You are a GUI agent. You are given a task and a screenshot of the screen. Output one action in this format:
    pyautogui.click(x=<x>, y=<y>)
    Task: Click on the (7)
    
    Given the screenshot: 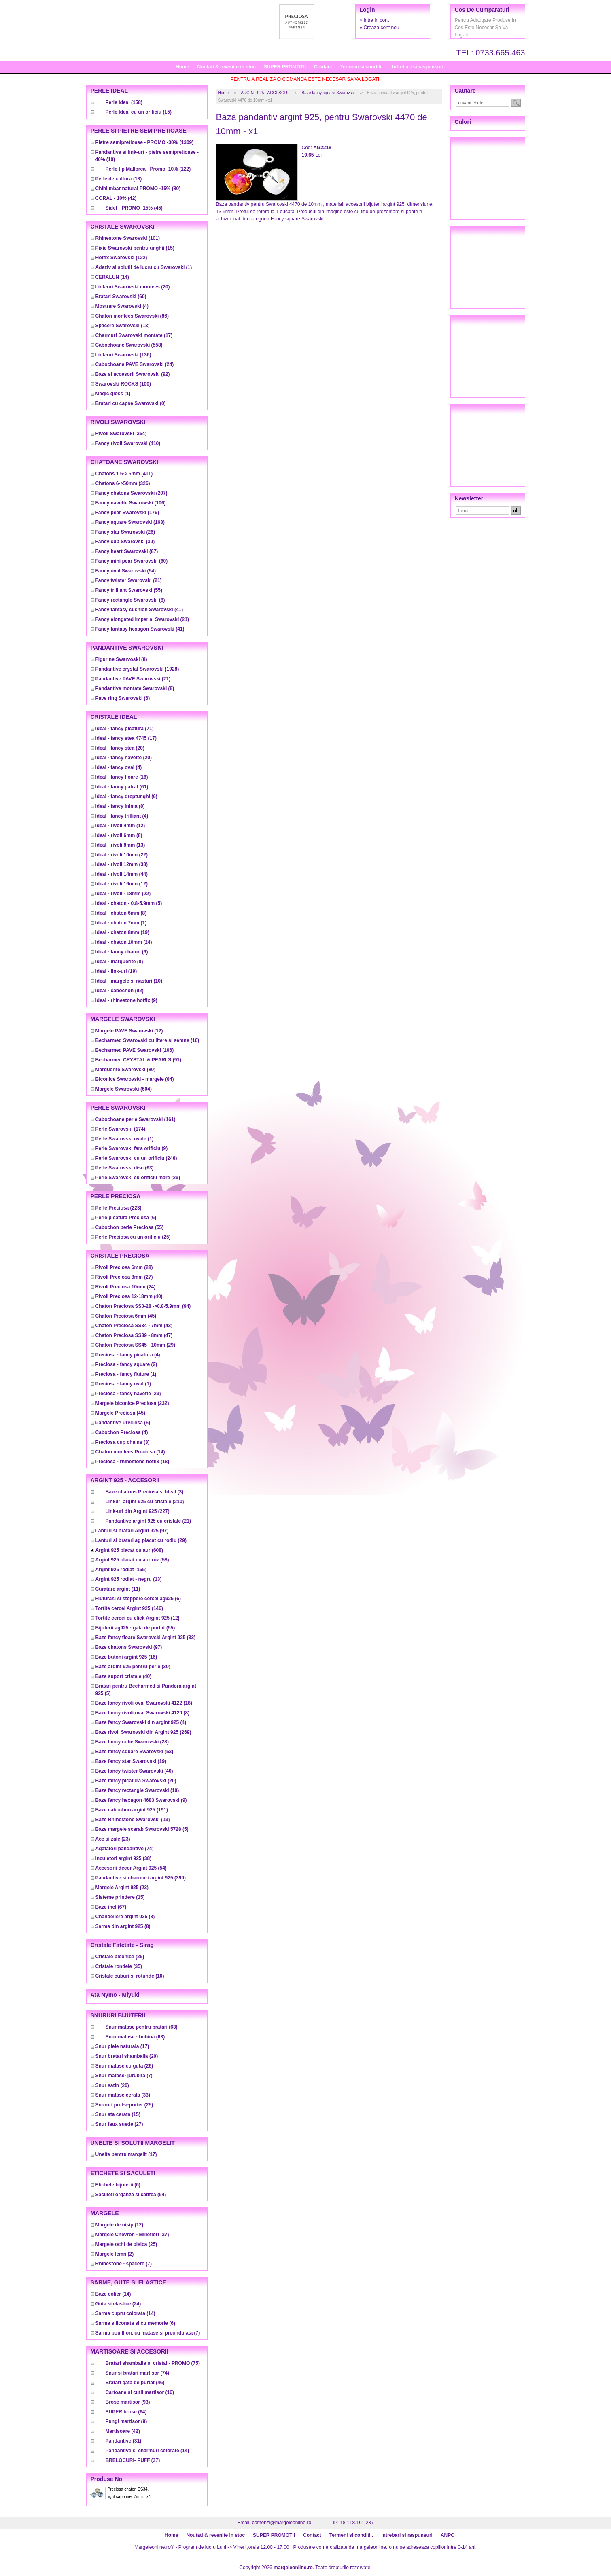 What is the action you would take?
    pyautogui.click(x=124, y=2075)
    